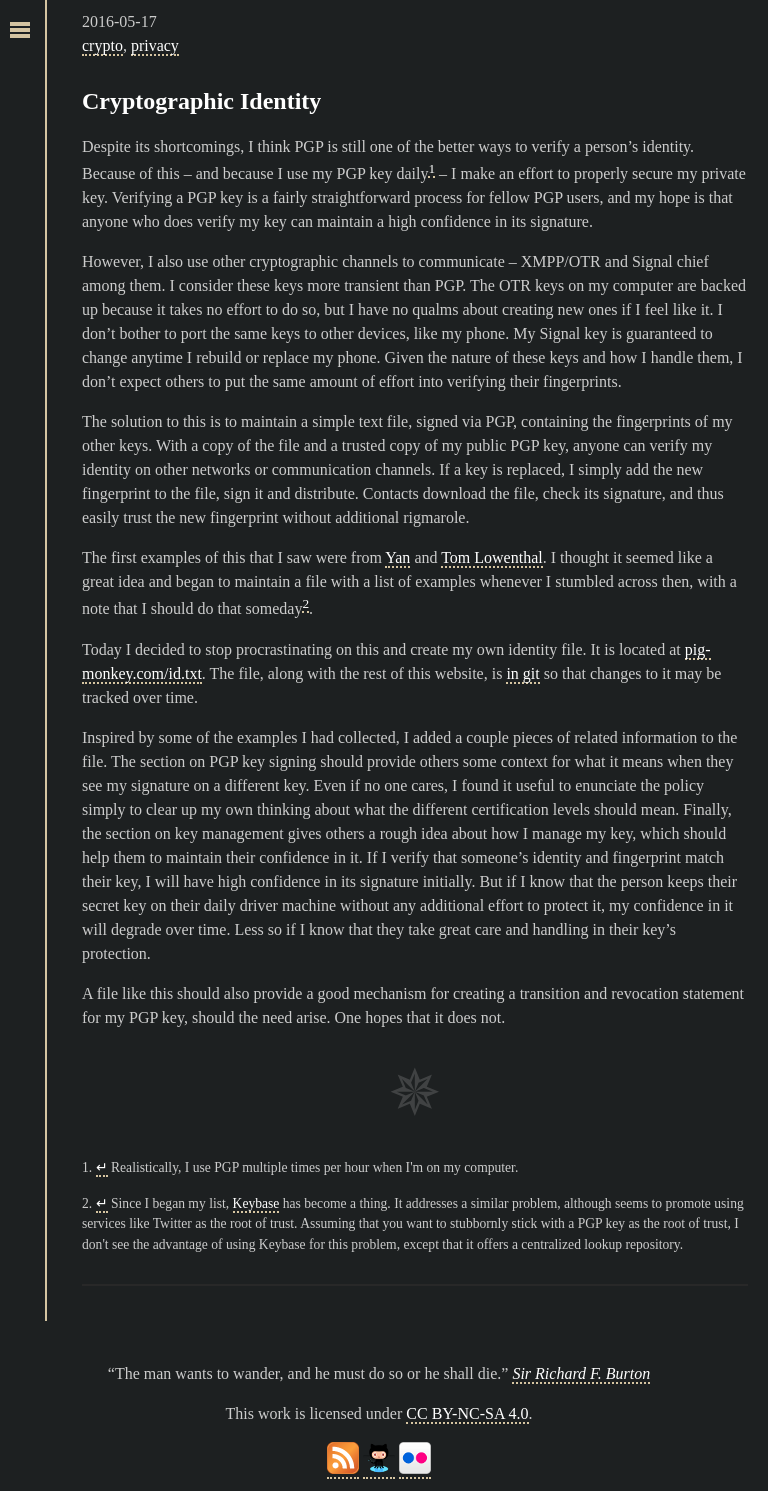 The width and height of the screenshot is (768, 1491). I want to click on CC BY-NC-SA 4.0, so click(467, 1413).